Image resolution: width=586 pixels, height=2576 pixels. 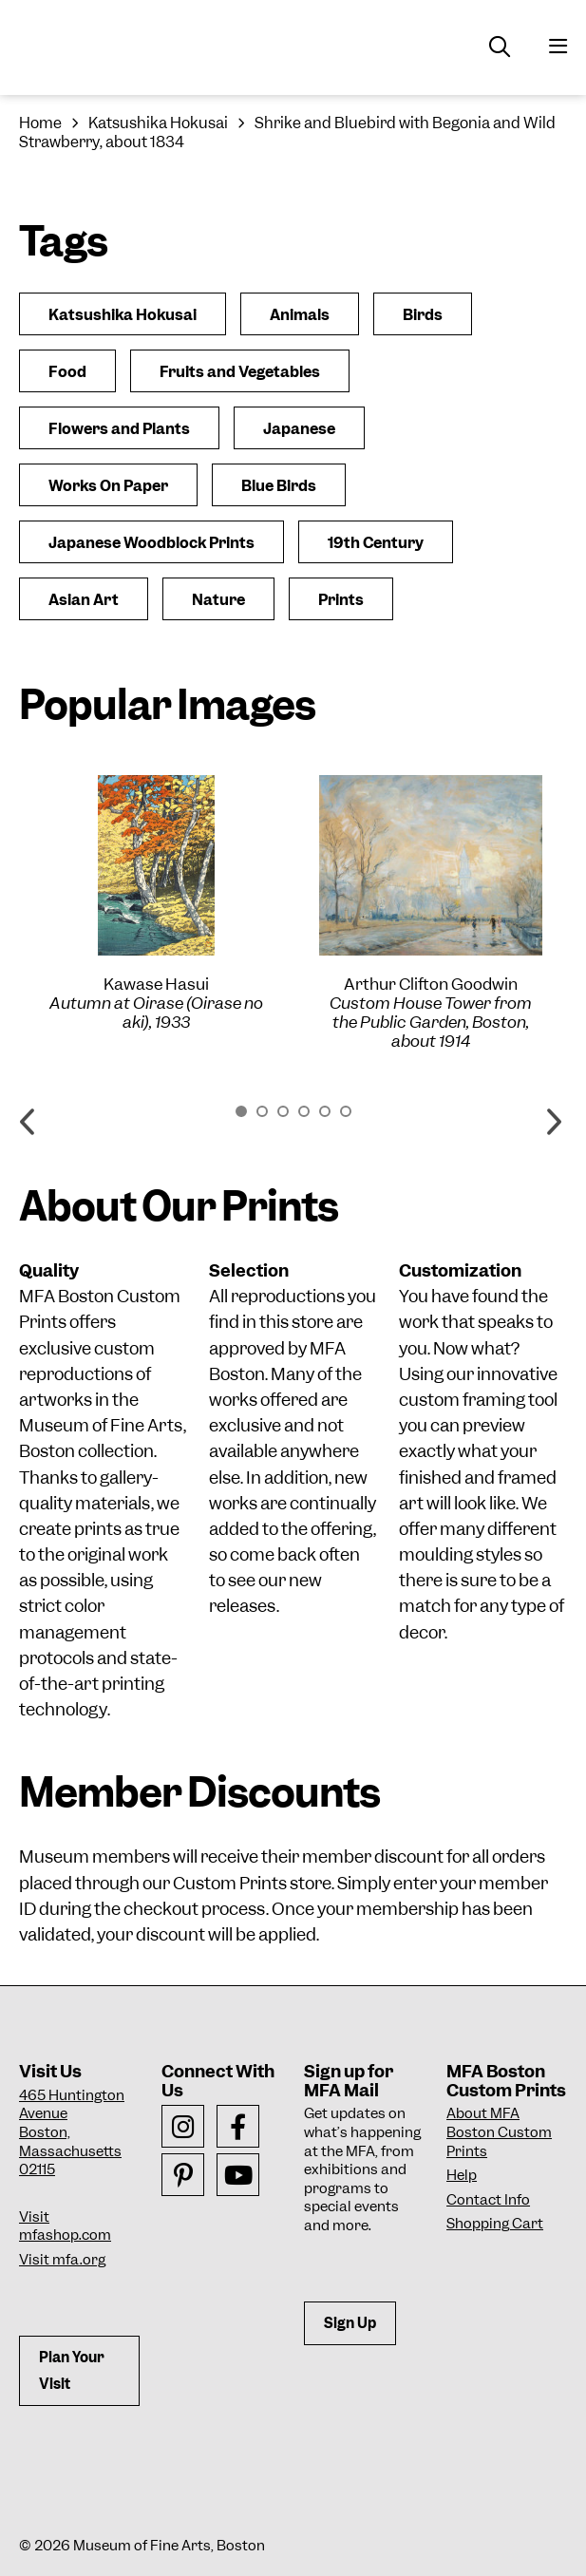 What do you see at coordinates (218, 600) in the screenshot?
I see `Nature` at bounding box center [218, 600].